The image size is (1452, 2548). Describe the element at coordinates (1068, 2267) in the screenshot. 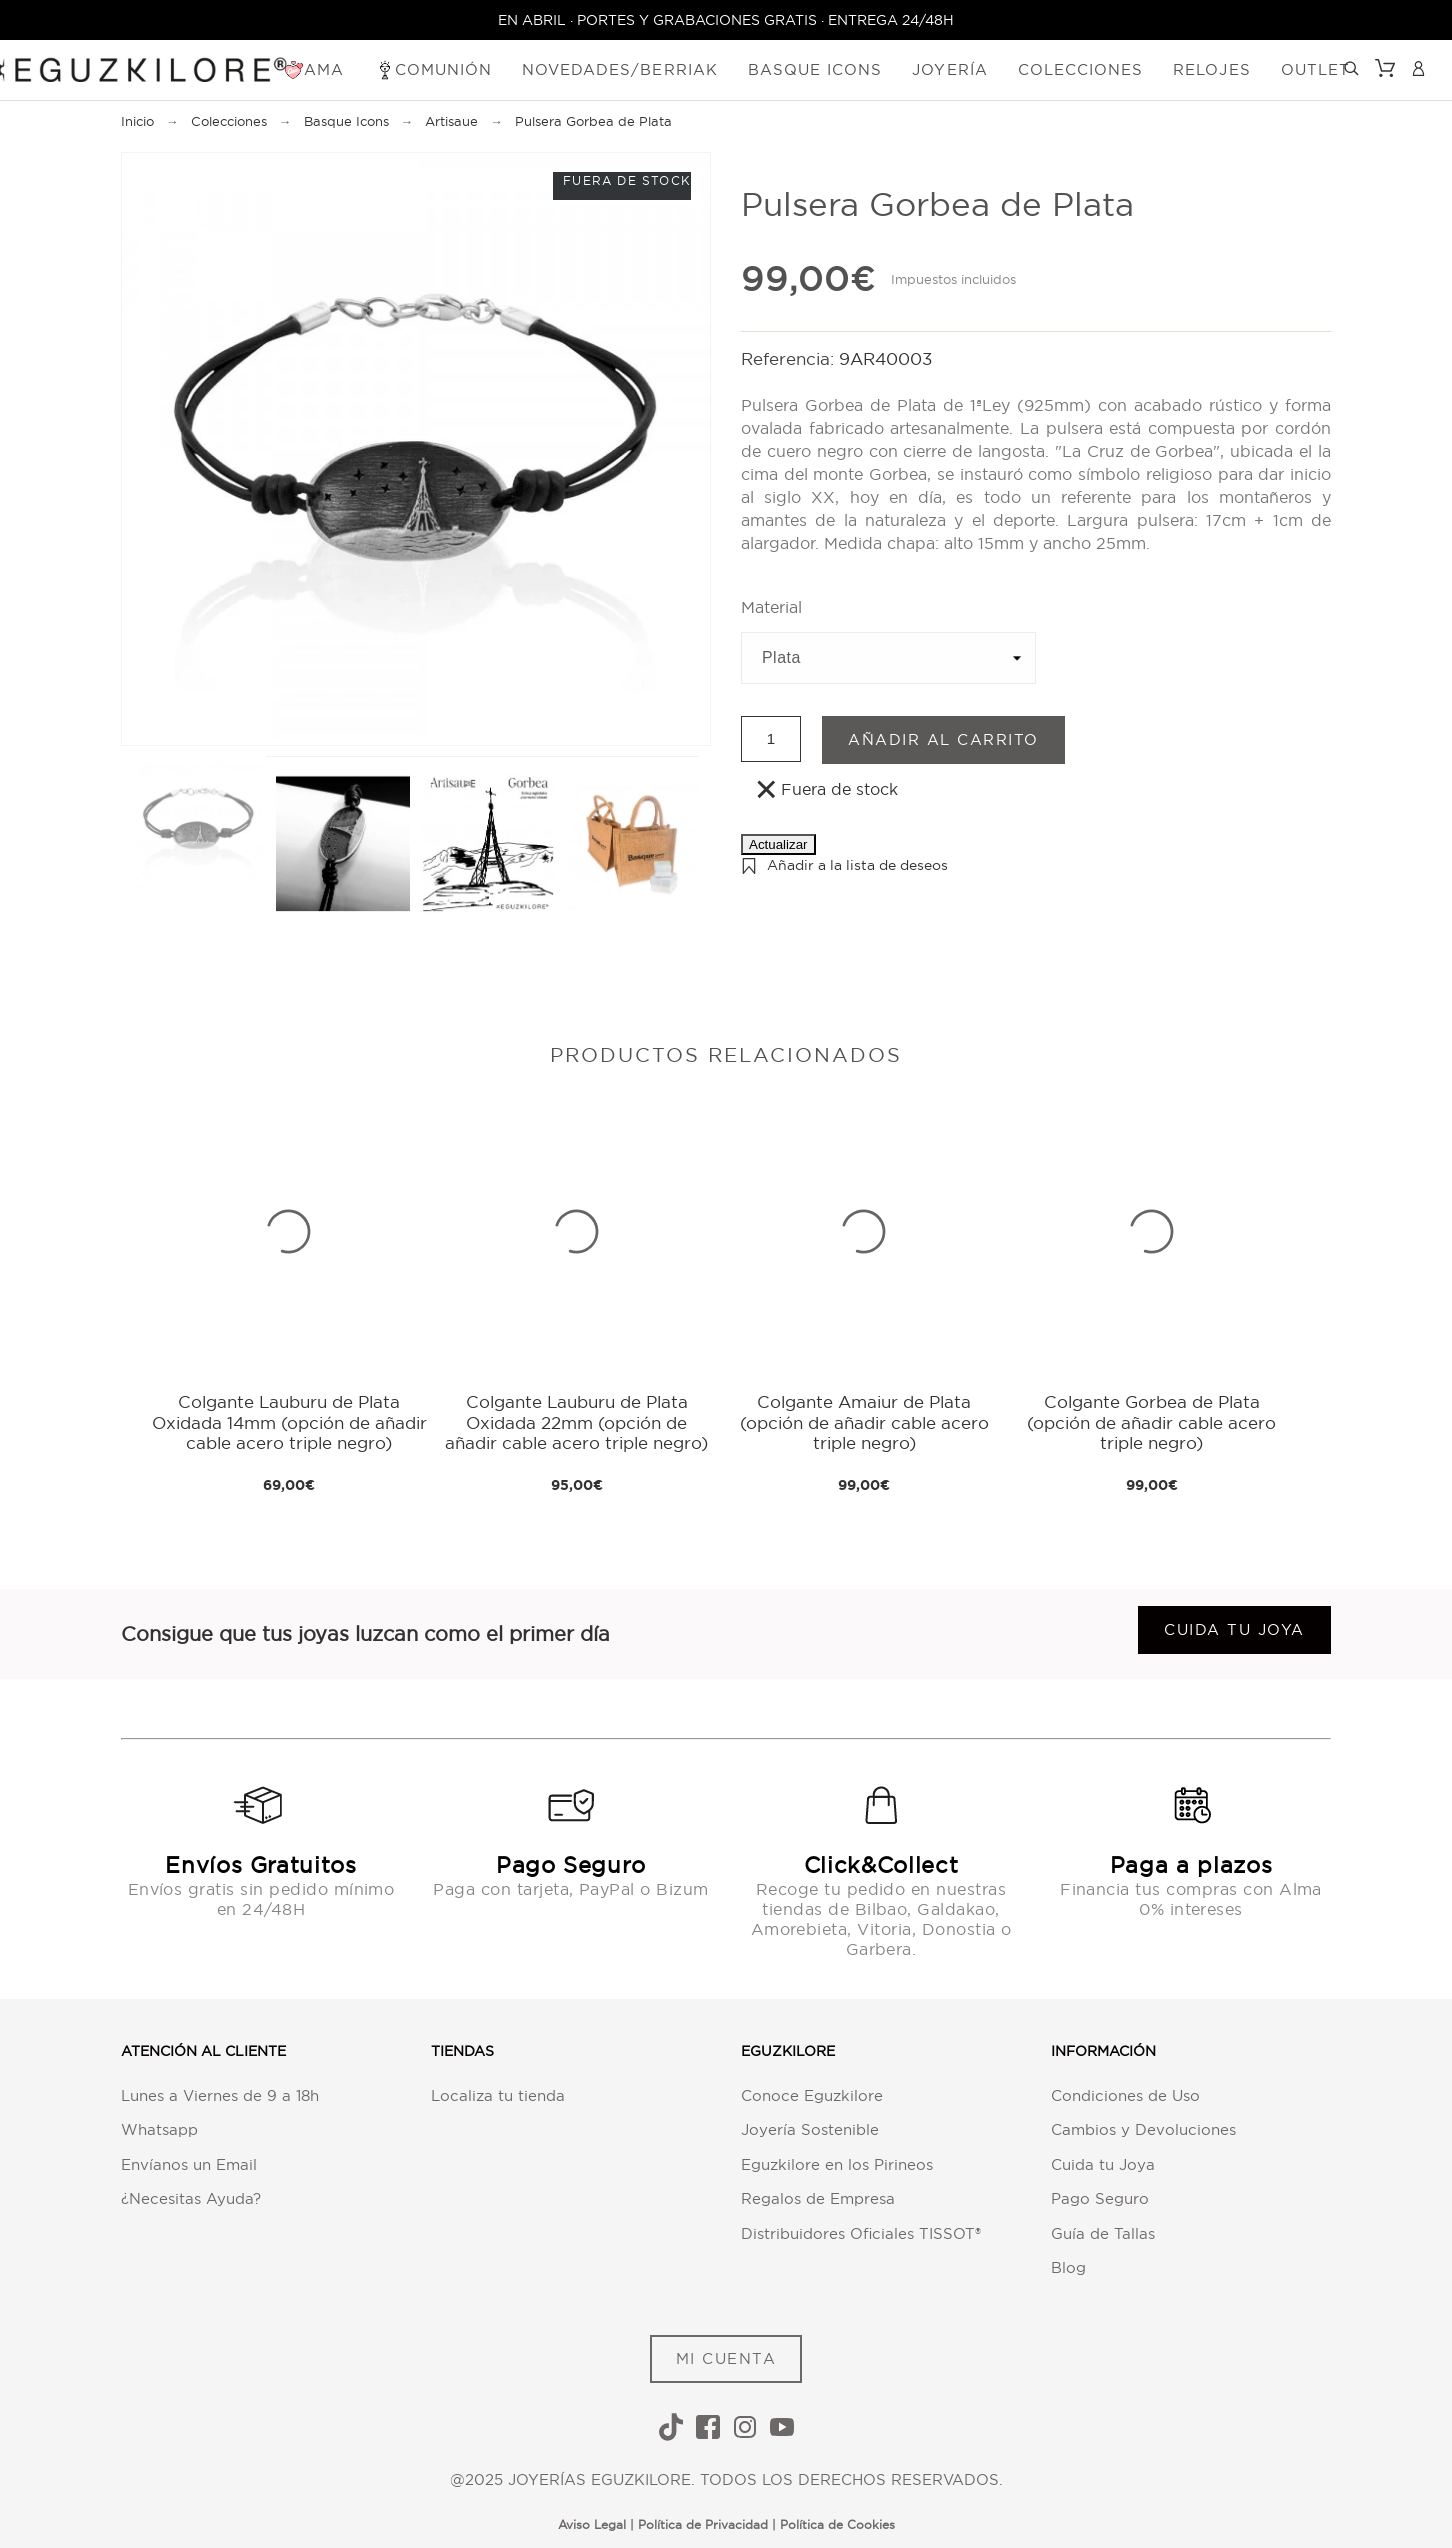

I see `Blog` at that location.